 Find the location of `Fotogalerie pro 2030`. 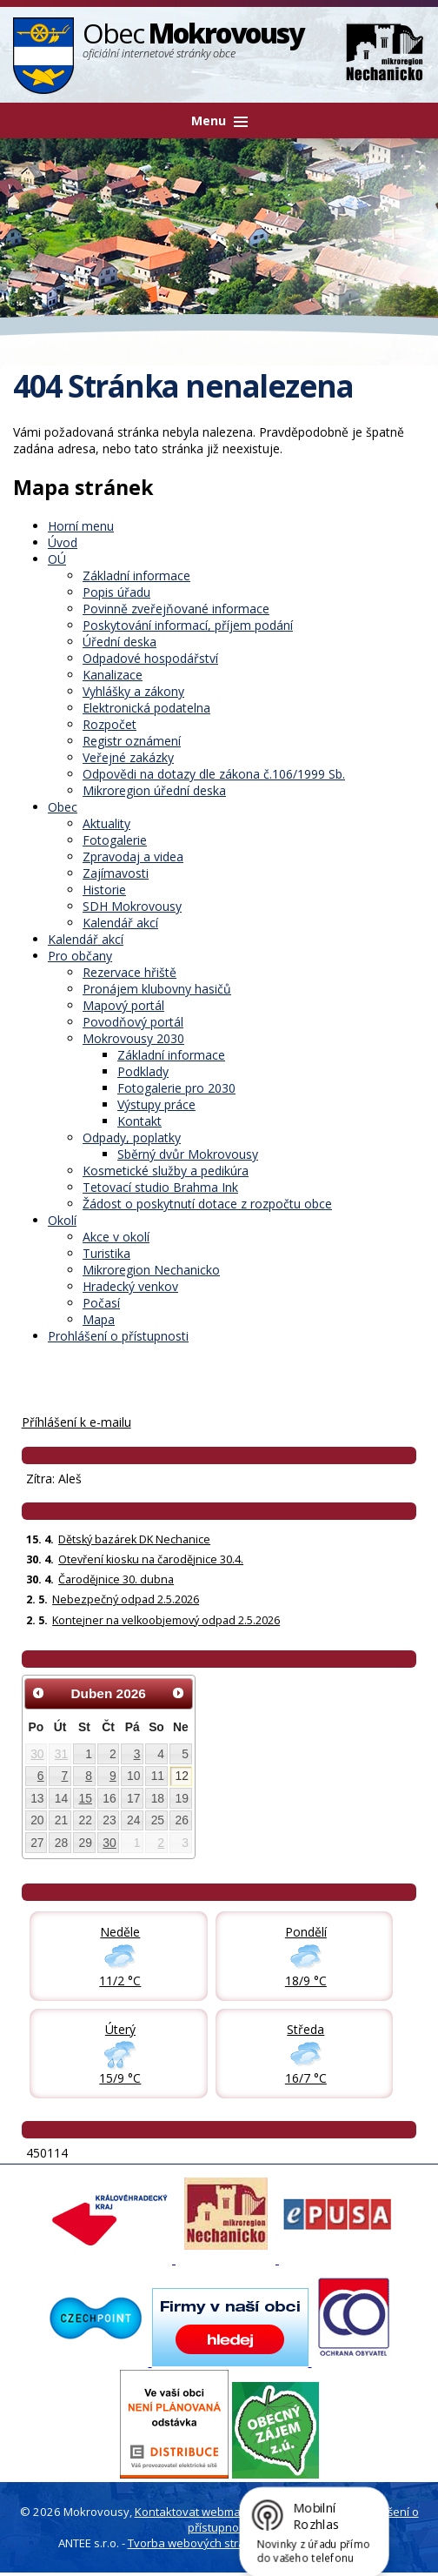

Fotogalerie pro 2030 is located at coordinates (176, 1088).